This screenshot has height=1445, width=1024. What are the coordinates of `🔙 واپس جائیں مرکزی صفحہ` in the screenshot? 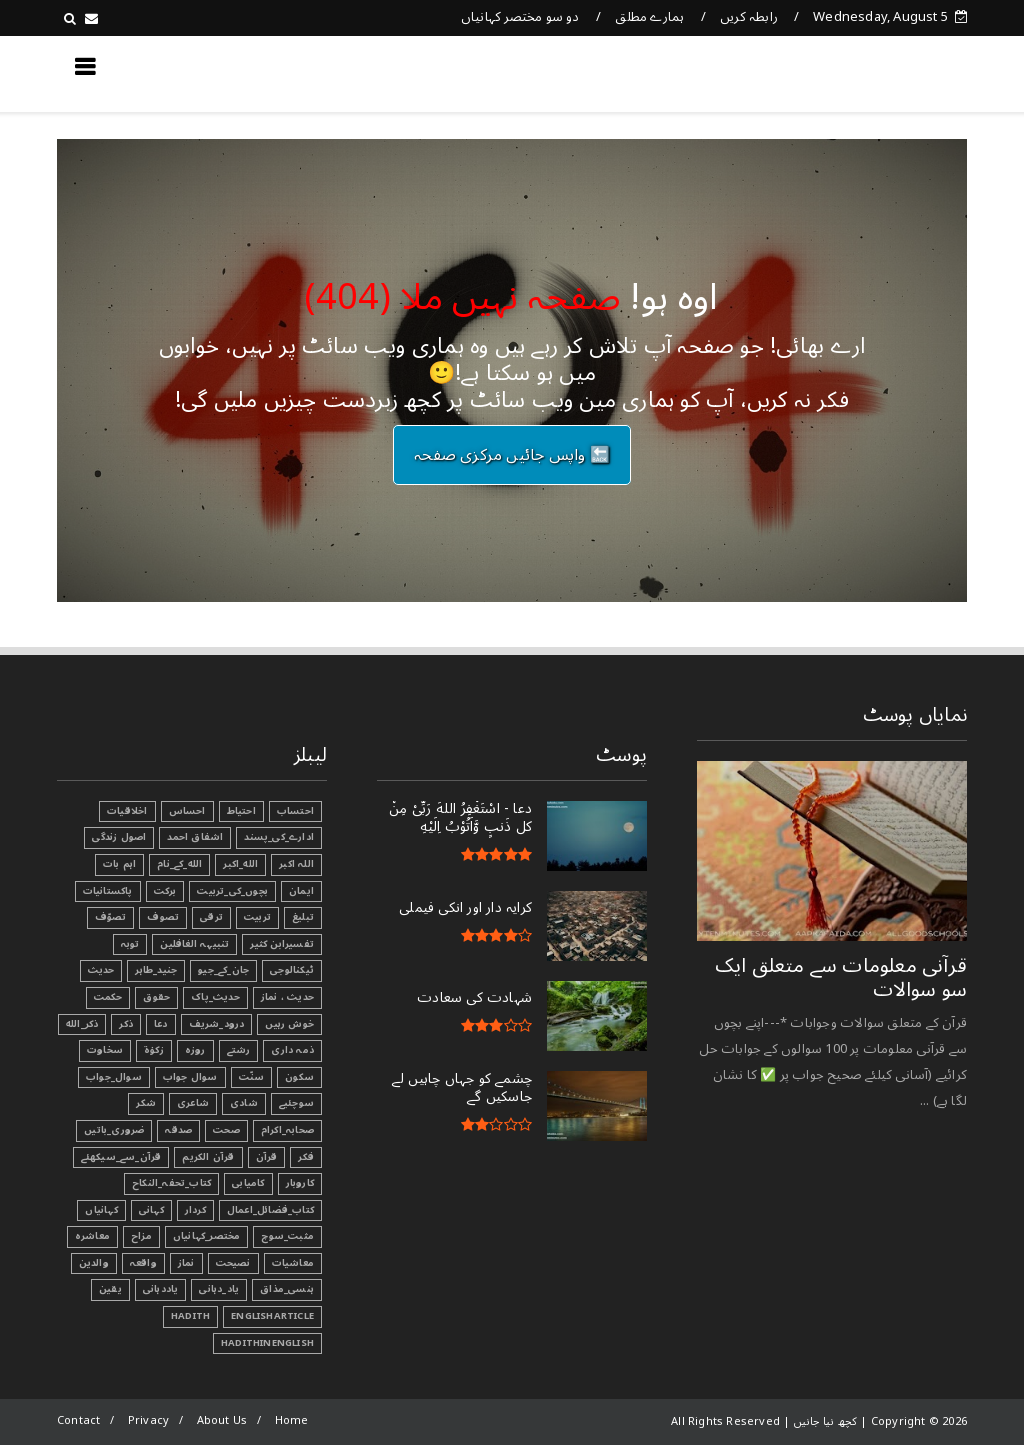 It's located at (512, 455).